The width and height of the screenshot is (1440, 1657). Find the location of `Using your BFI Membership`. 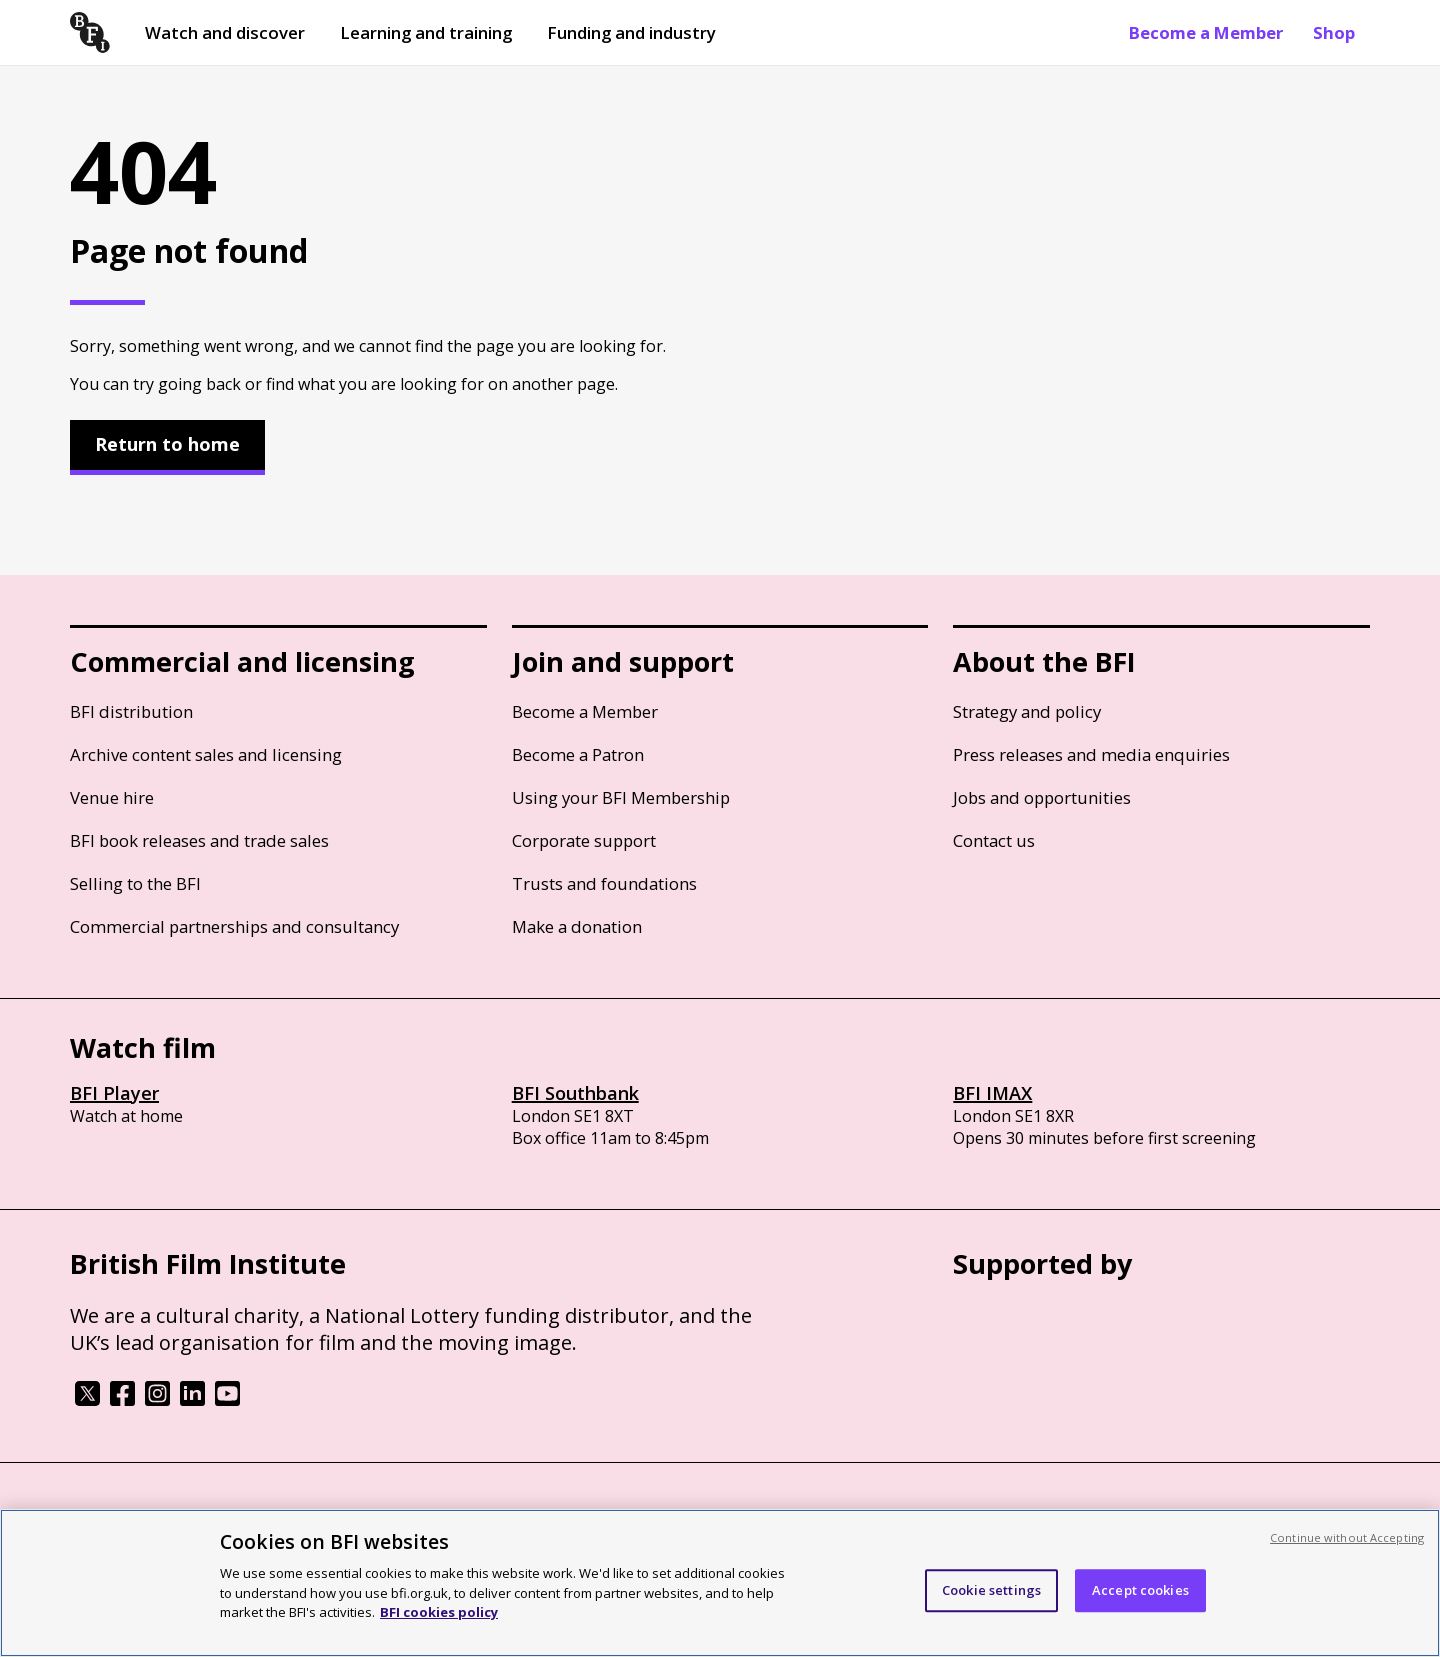

Using your BFI Membership is located at coordinates (621, 797).